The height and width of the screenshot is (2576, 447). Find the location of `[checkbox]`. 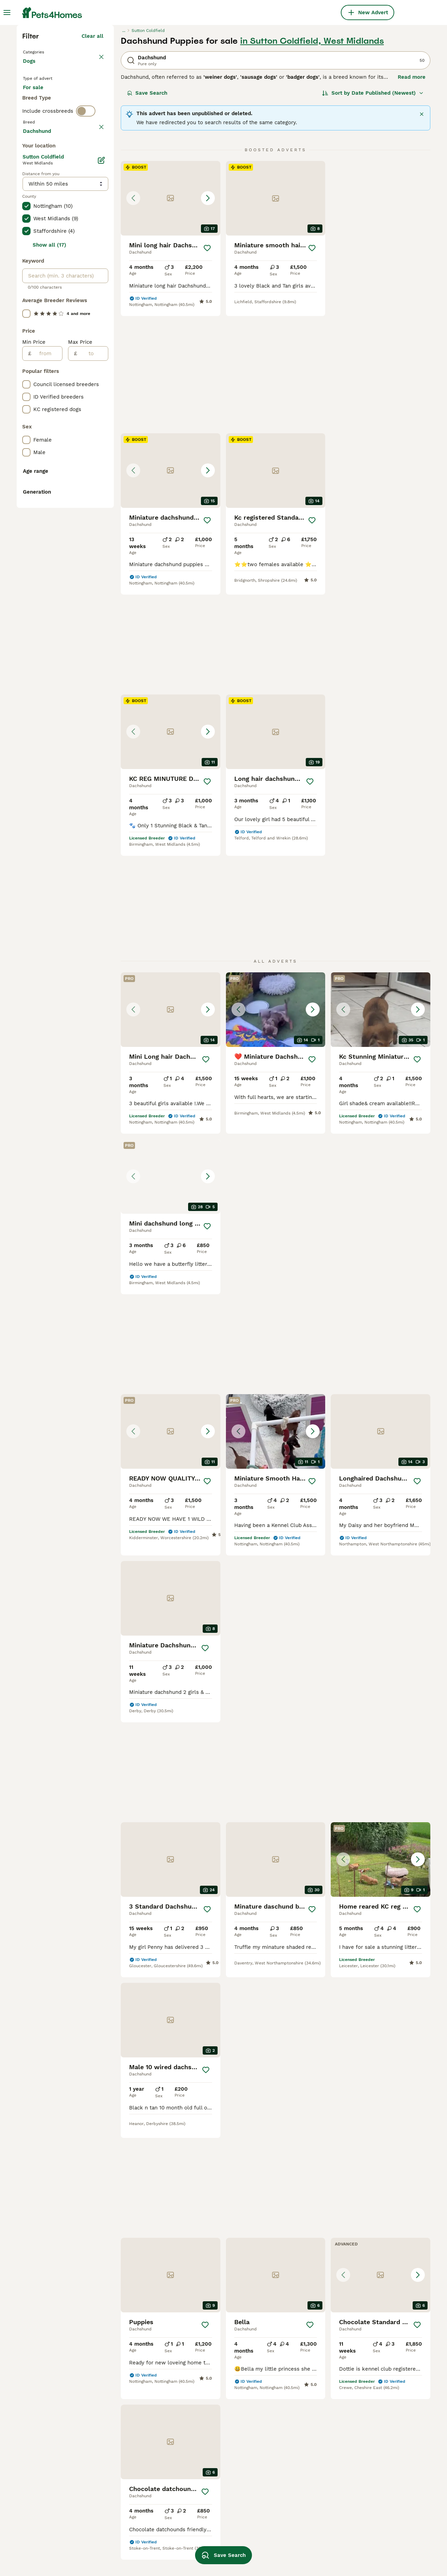

[checkbox] is located at coordinates (26, 311).